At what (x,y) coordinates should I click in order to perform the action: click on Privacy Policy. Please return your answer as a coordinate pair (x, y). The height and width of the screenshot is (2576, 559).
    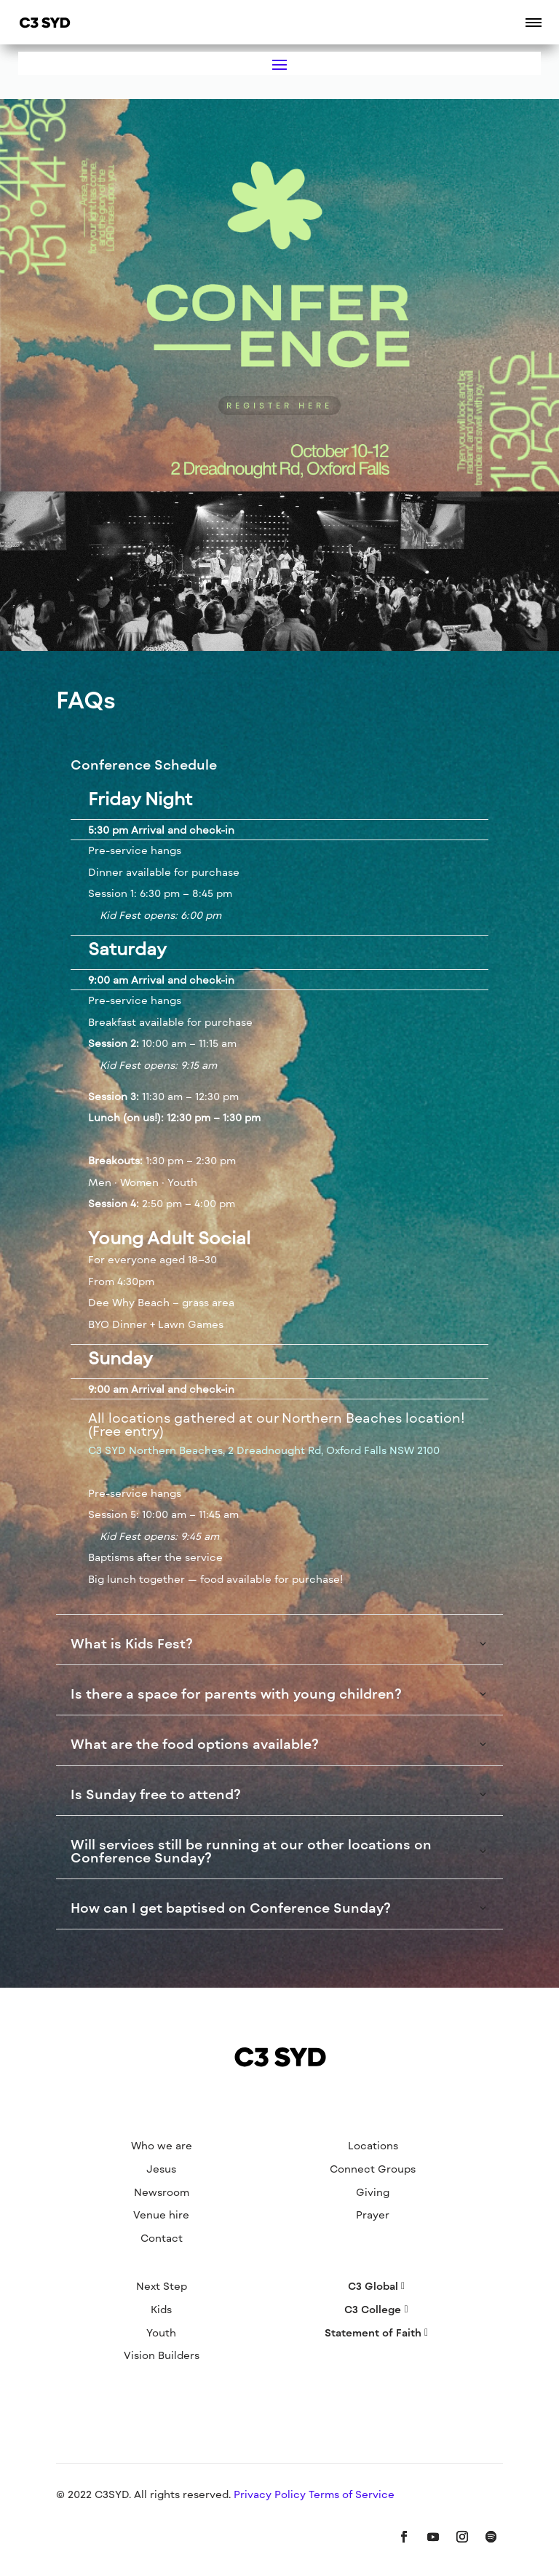
    Looking at the image, I should click on (271, 2494).